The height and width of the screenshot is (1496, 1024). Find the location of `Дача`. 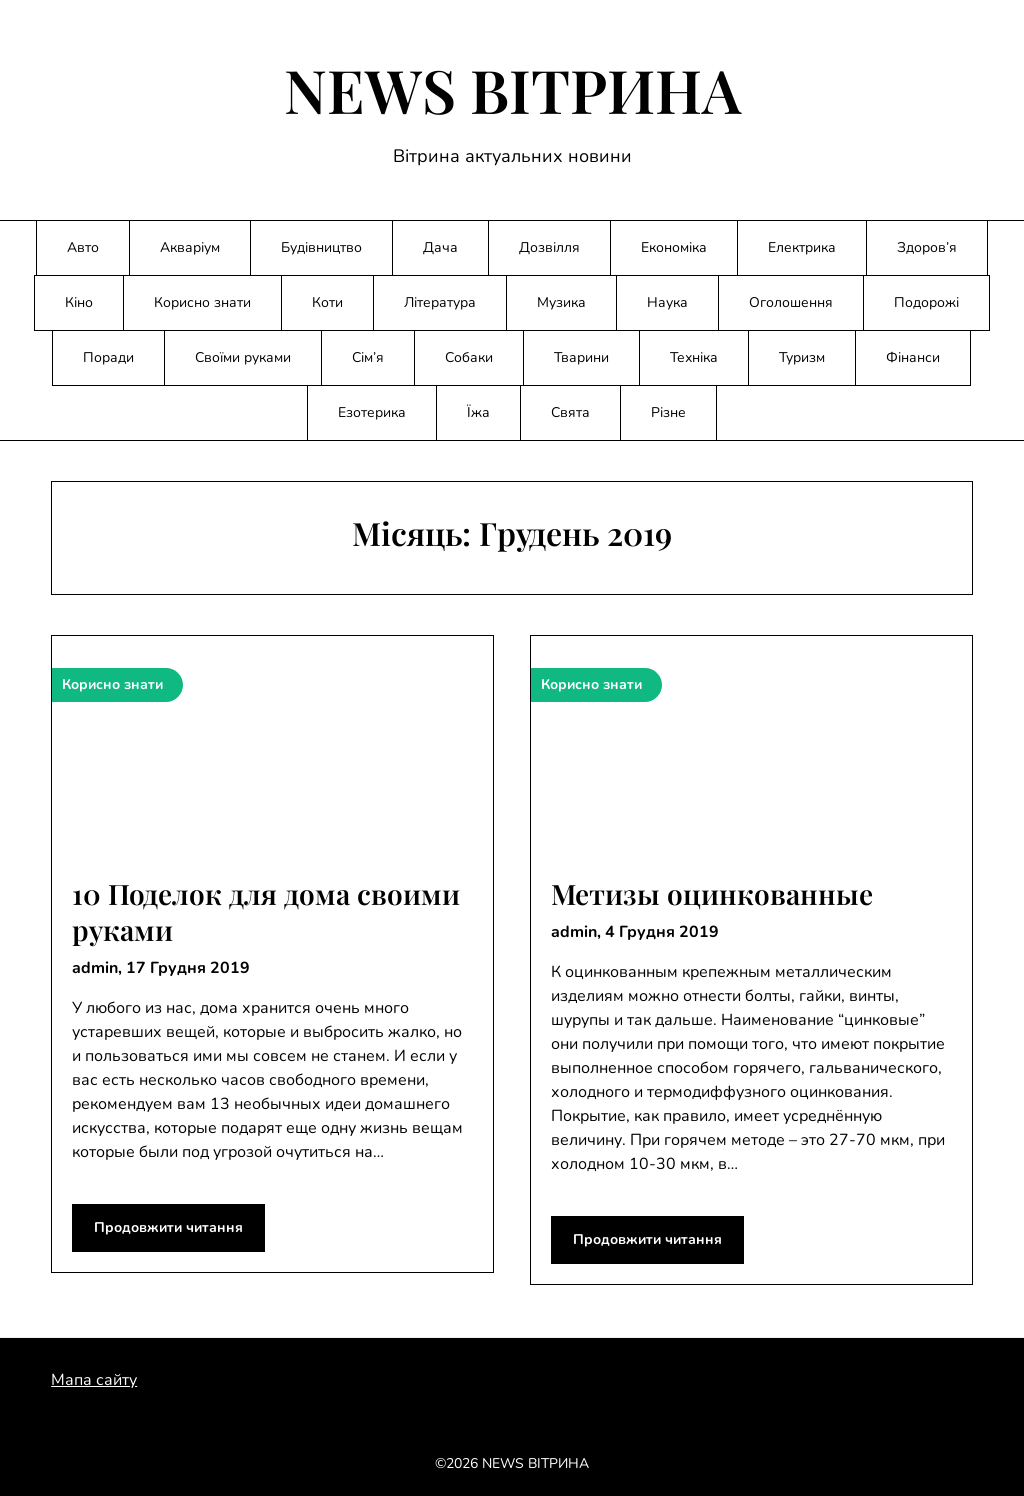

Дача is located at coordinates (440, 247).